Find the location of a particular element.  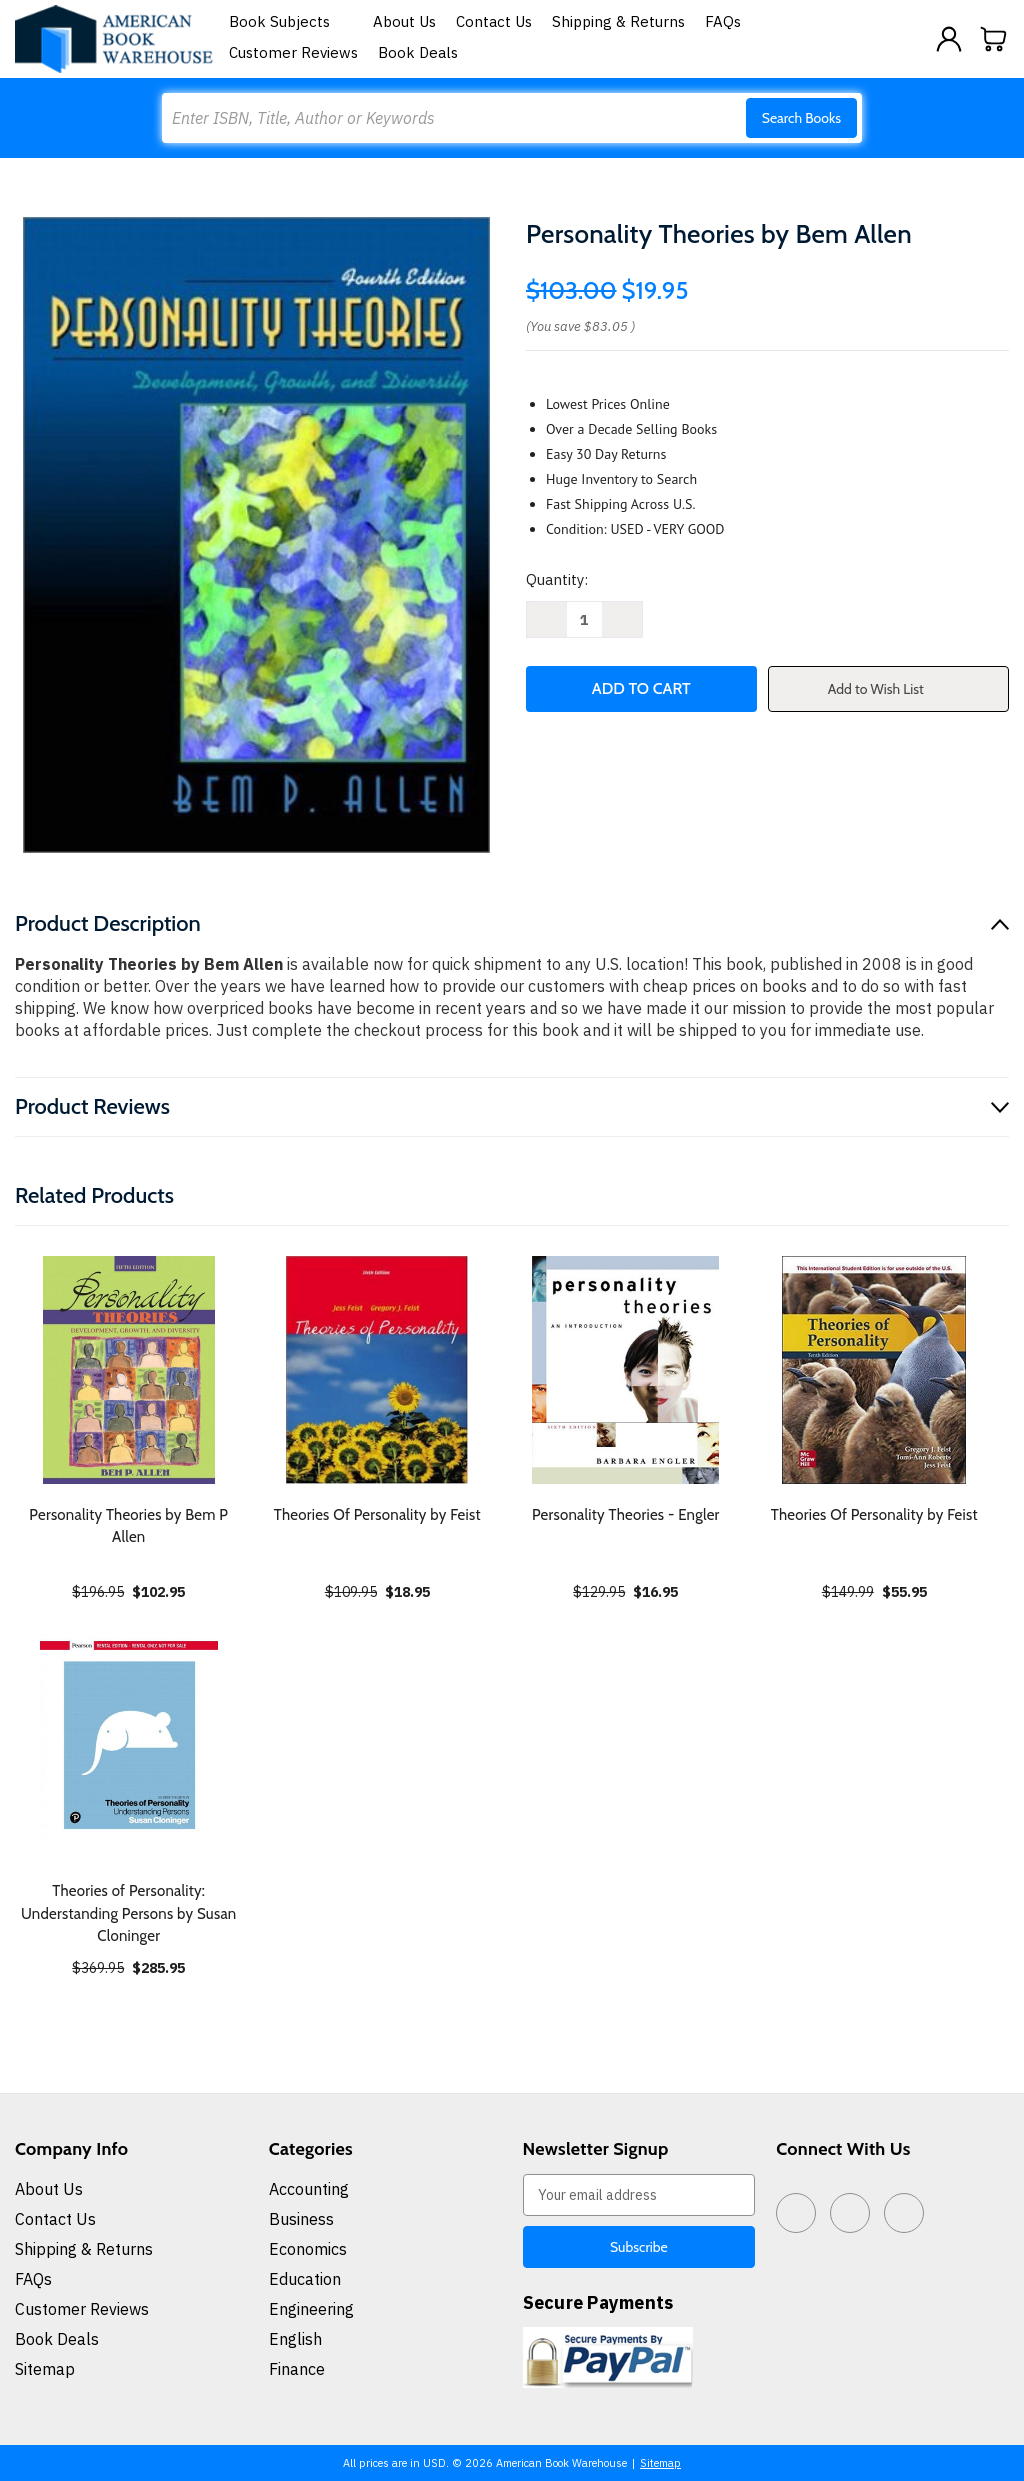

Theories Of Personality by Feist [Theories Of Personality by Feist, $55.95] is located at coordinates (874, 1515).